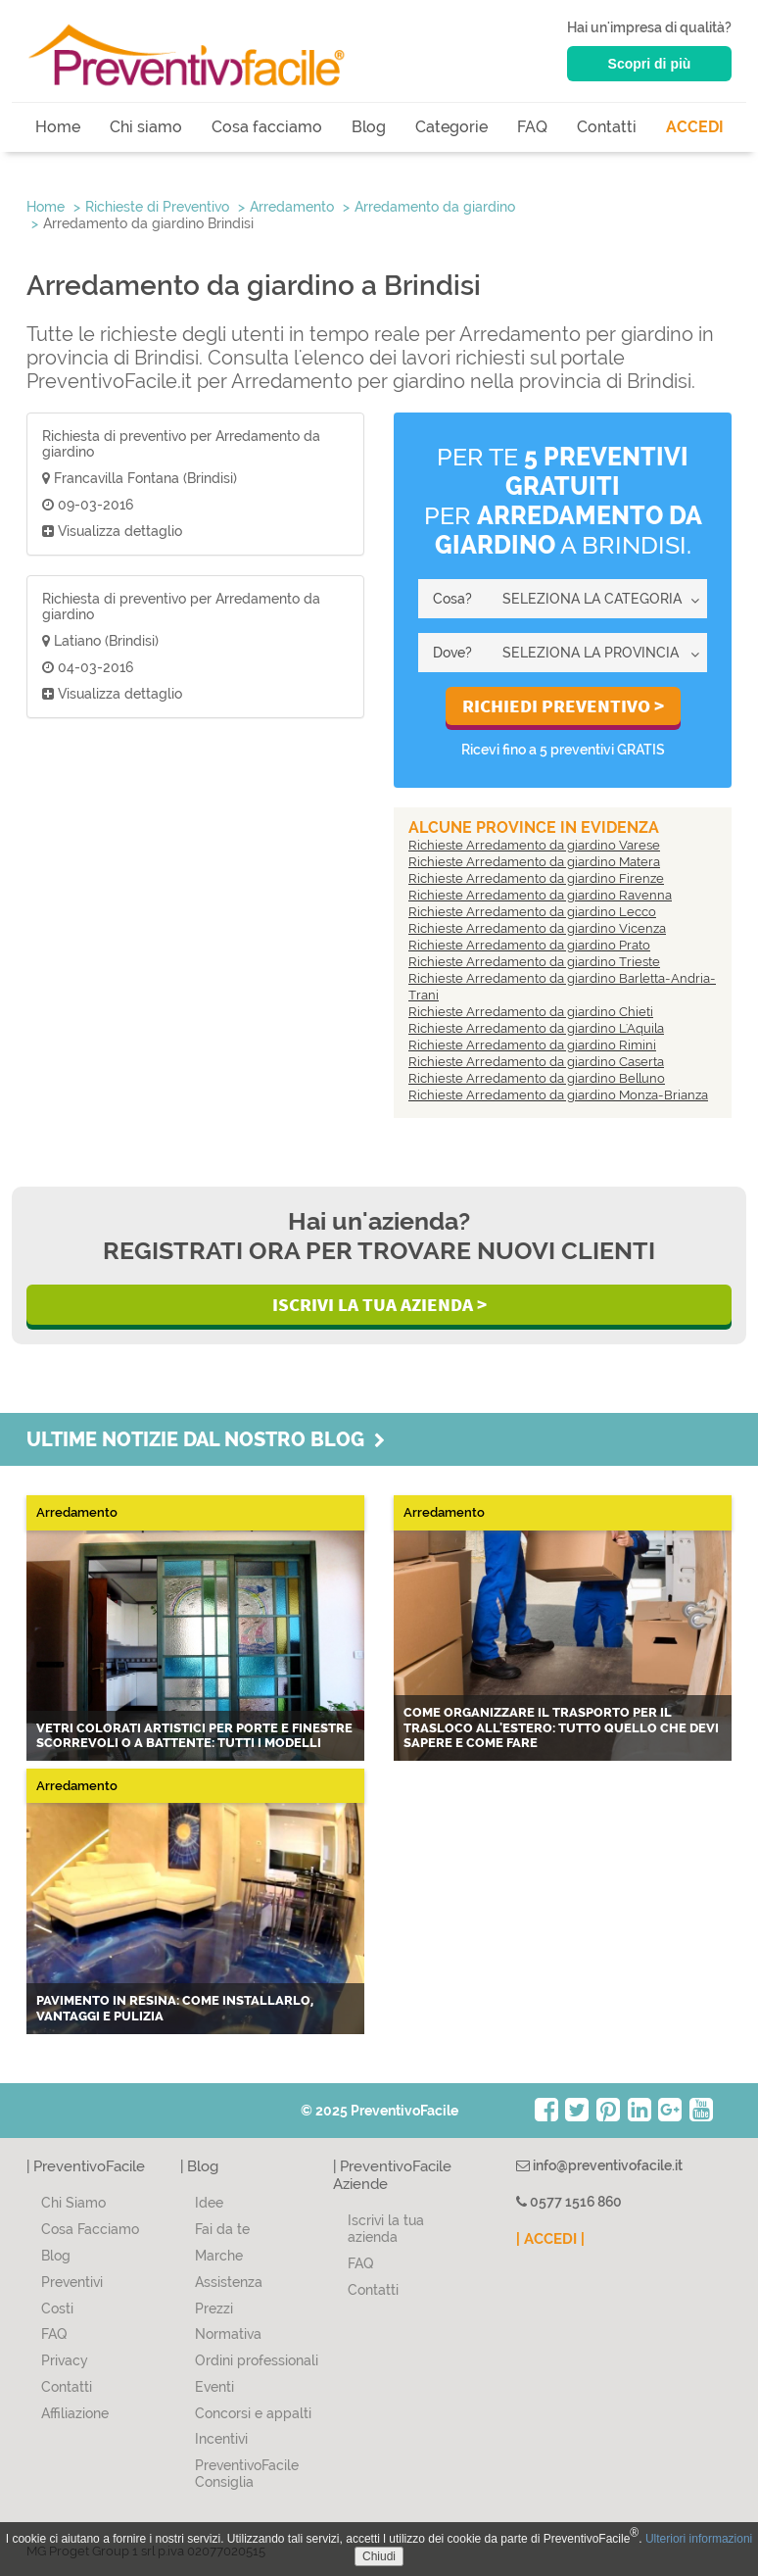 The height and width of the screenshot is (2576, 758). Describe the element at coordinates (530, 1011) in the screenshot. I see `Richieste Arredamento da giardino Chieti` at that location.